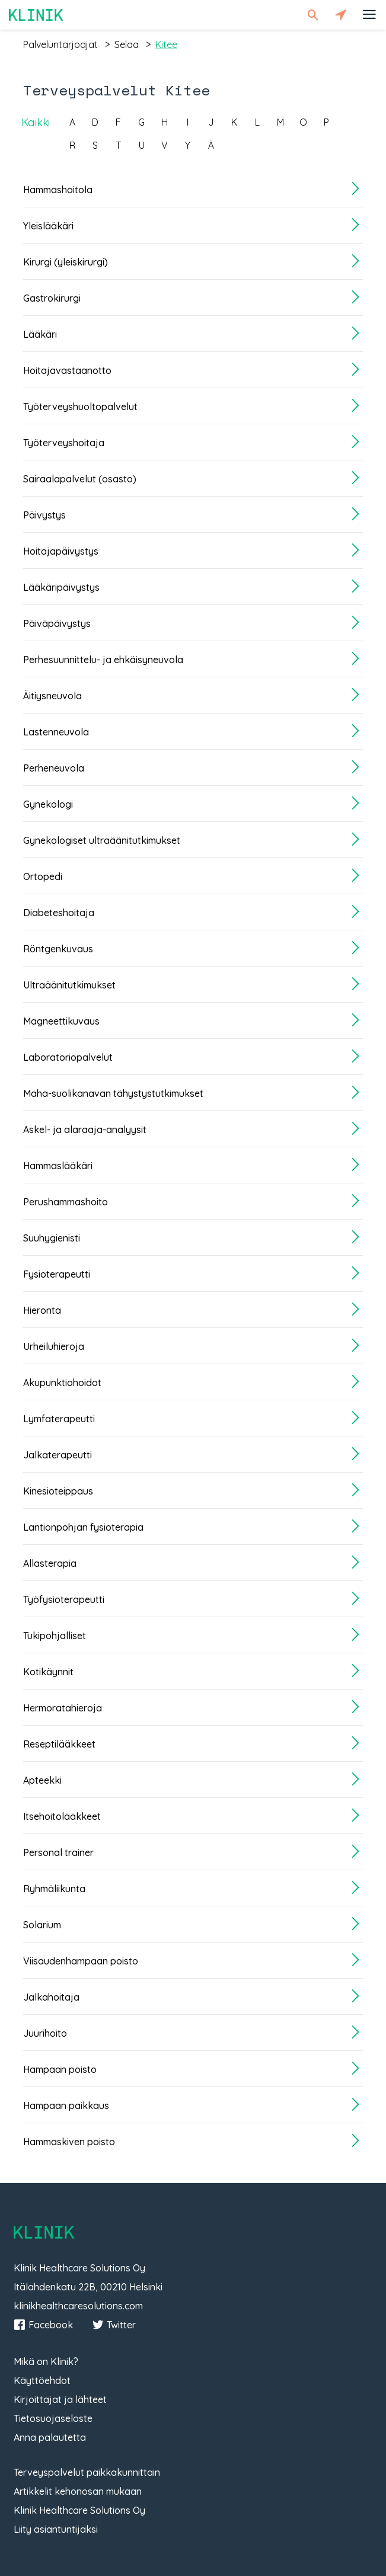  Describe the element at coordinates (113, 1093) in the screenshot. I see `Maha-suolikanavan tähystystutkimukset` at that location.